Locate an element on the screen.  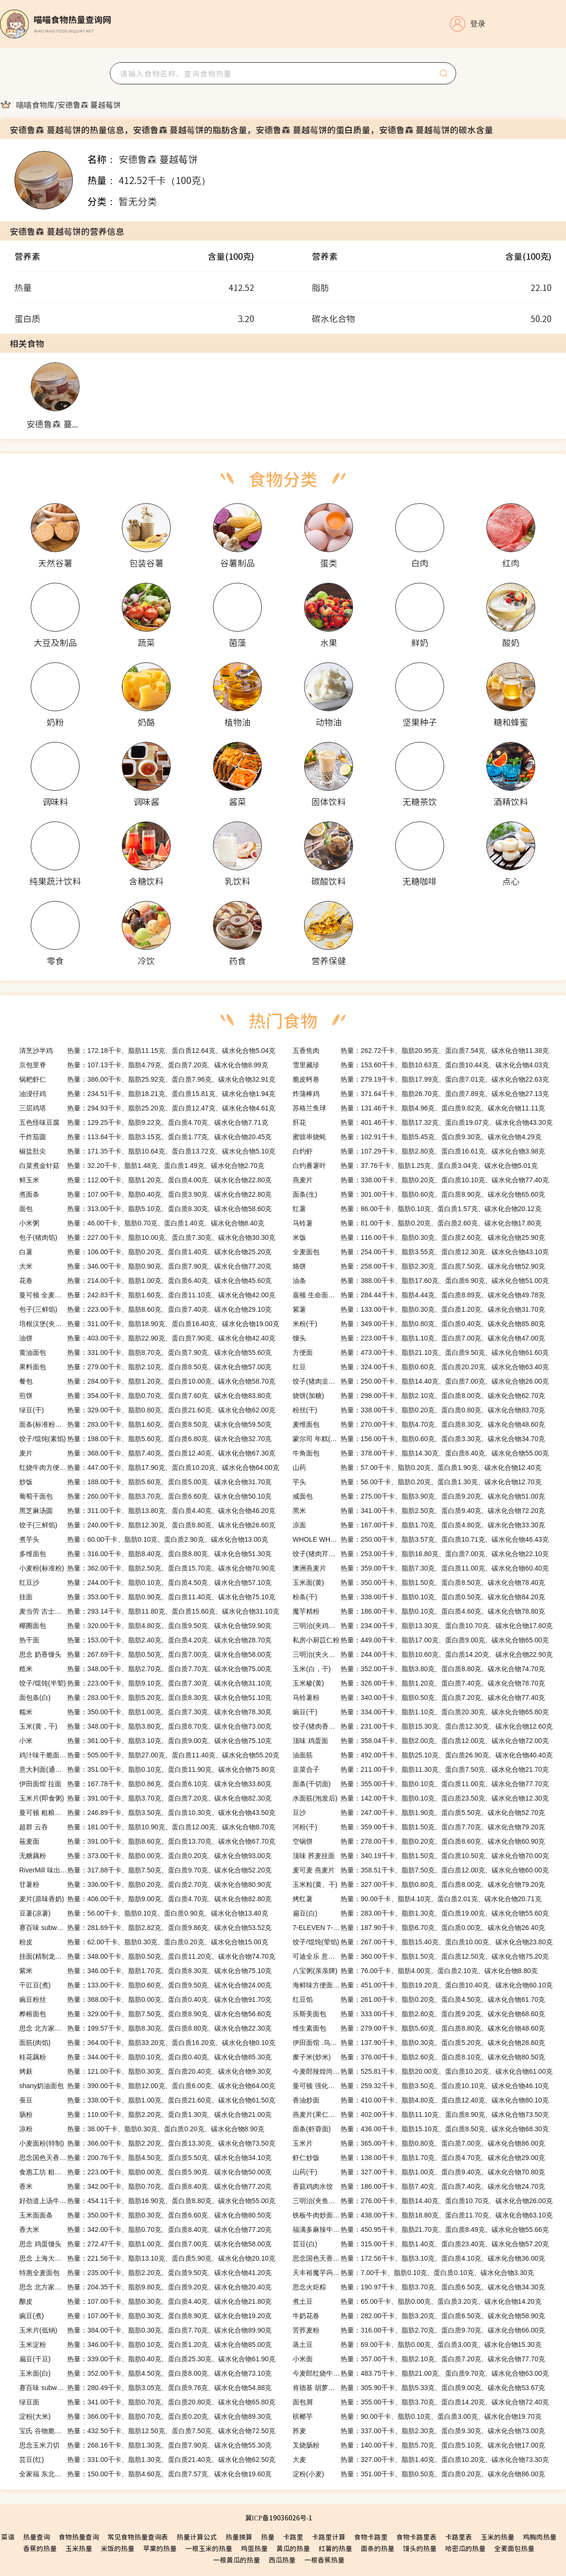
热量：106.00千卡、脂肪0.20克、蛋白质1.40克、碳水化合物25.20克 is located at coordinates (145, 1252).